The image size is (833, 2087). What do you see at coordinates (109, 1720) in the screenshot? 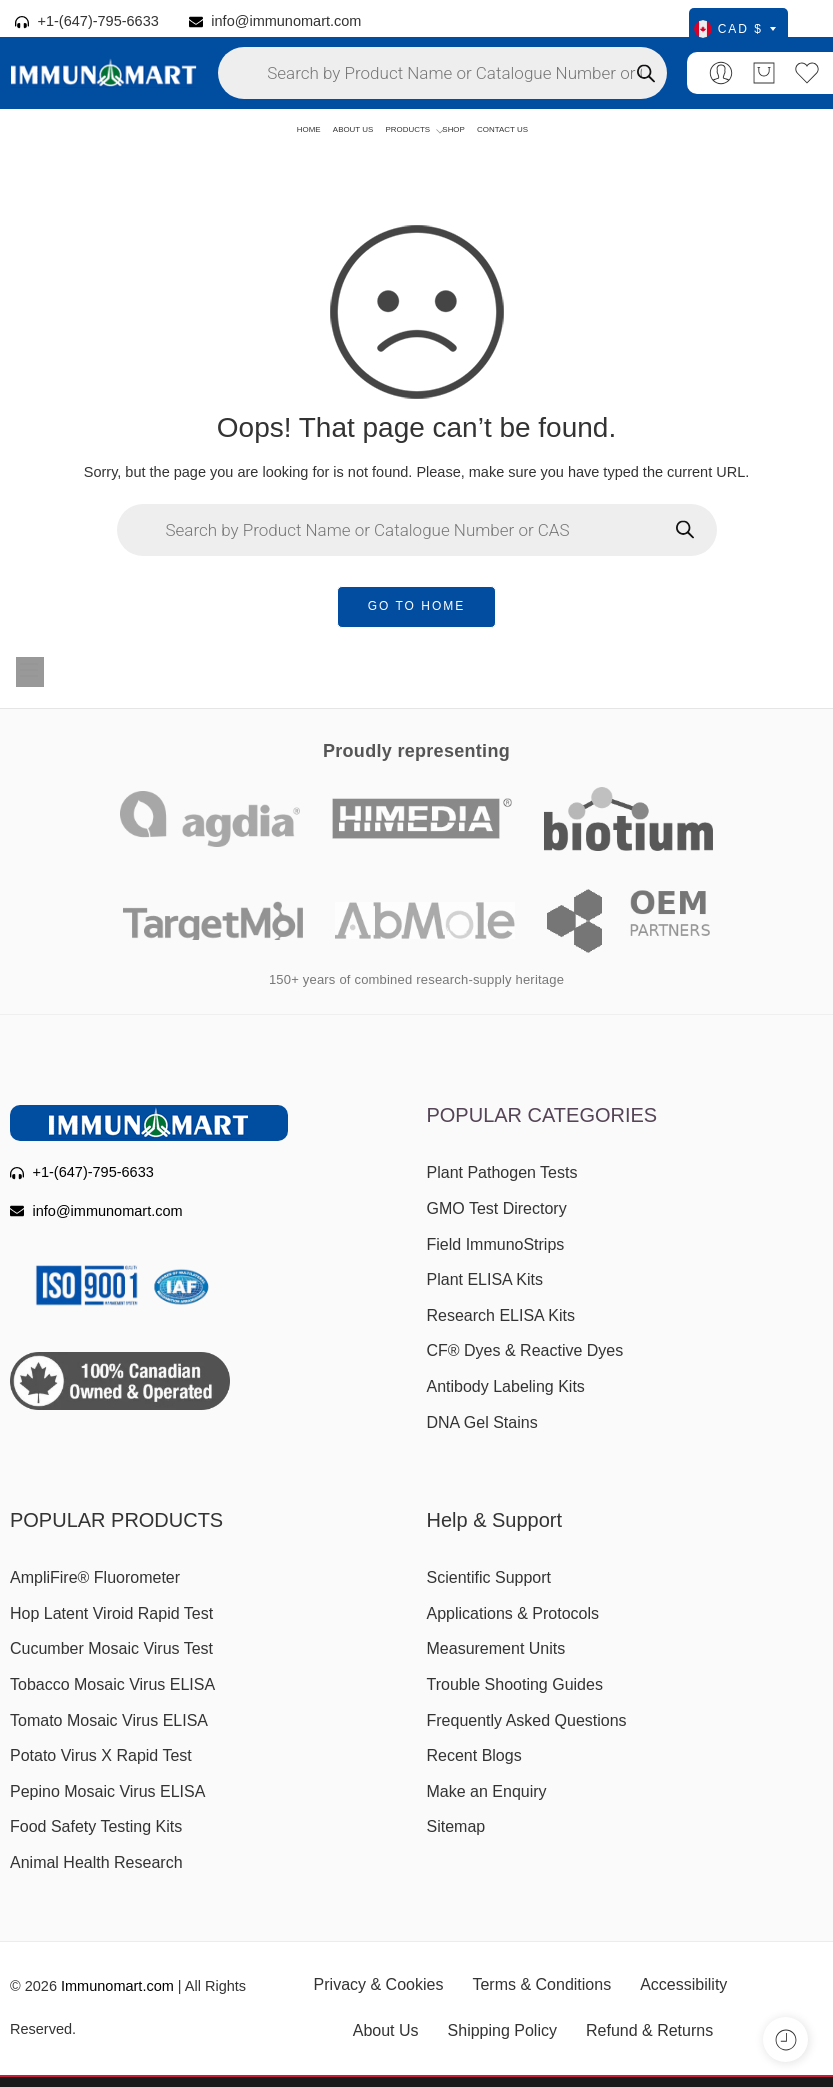
I see `Tomato Mosaic Virus ELISA` at bounding box center [109, 1720].